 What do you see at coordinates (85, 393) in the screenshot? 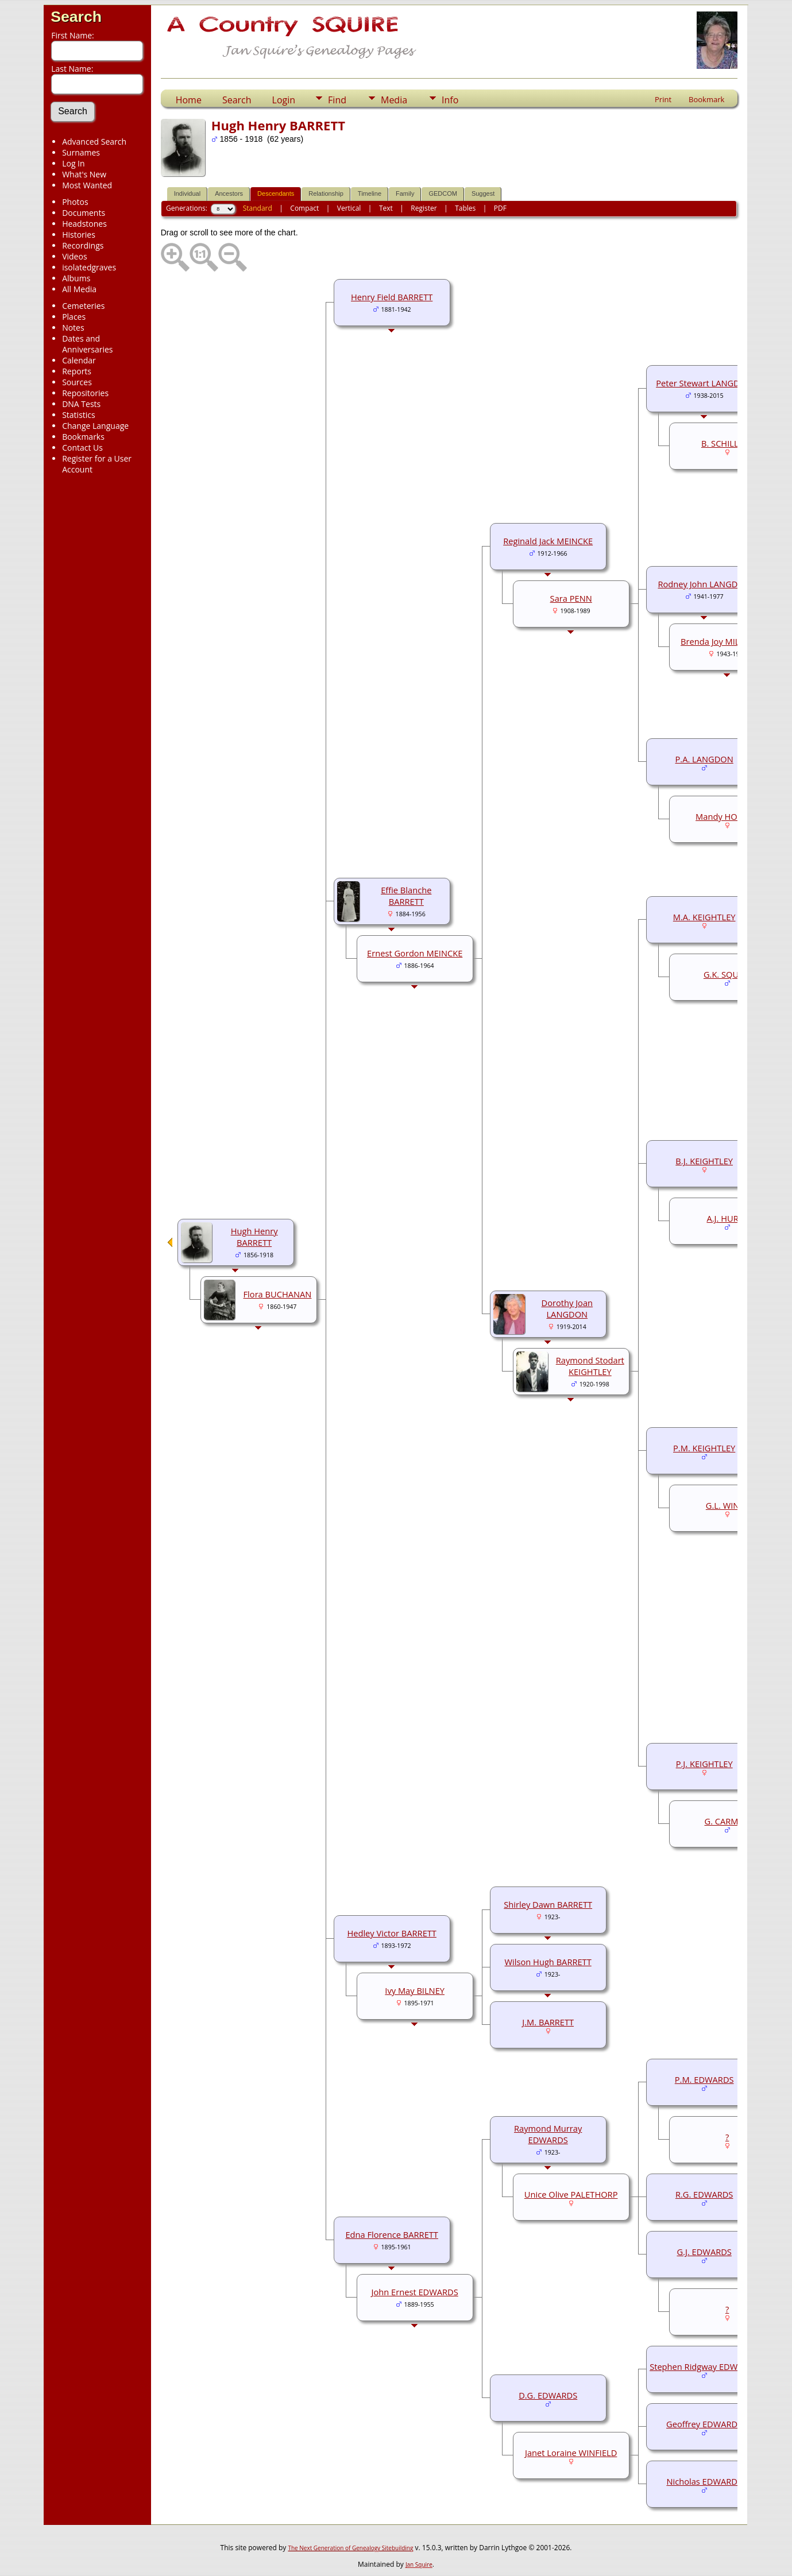
I see `Repositories` at bounding box center [85, 393].